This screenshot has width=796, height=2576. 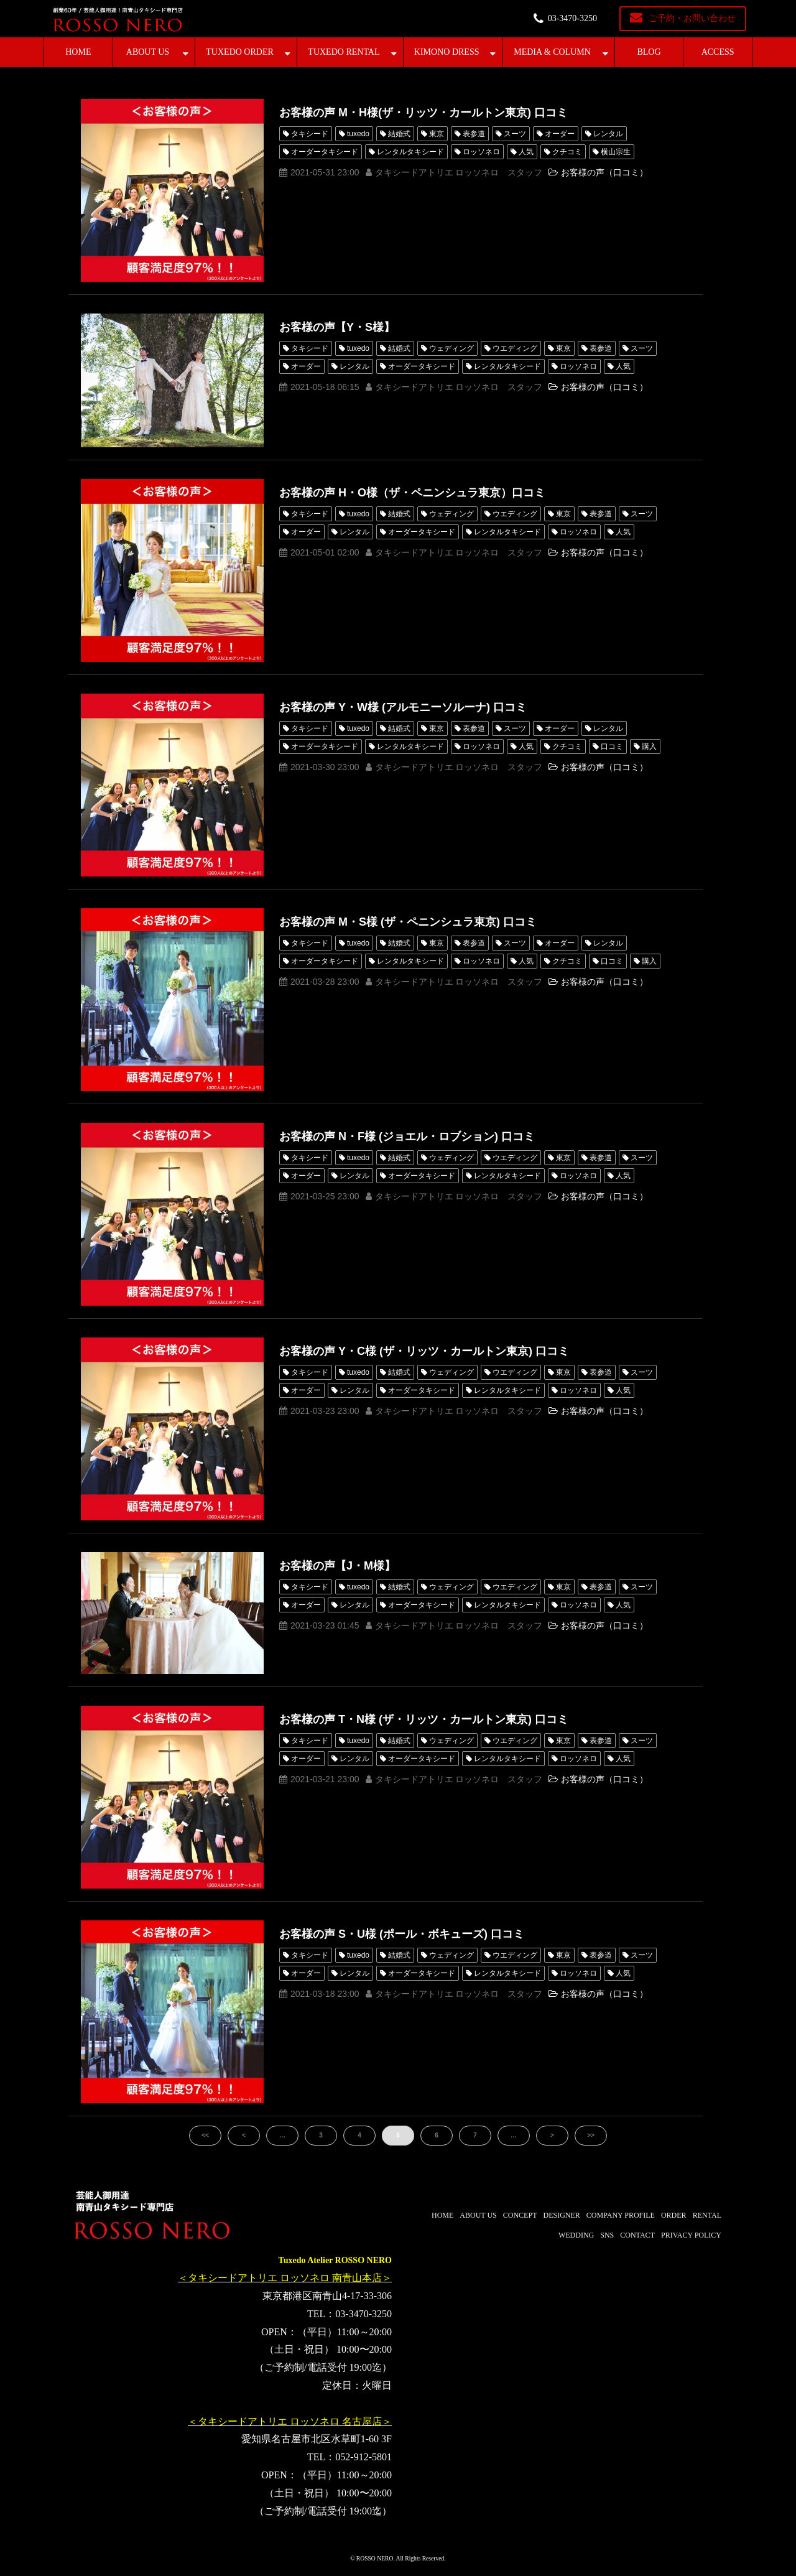 I want to click on お客様の声【J・M様】, so click(x=337, y=1566).